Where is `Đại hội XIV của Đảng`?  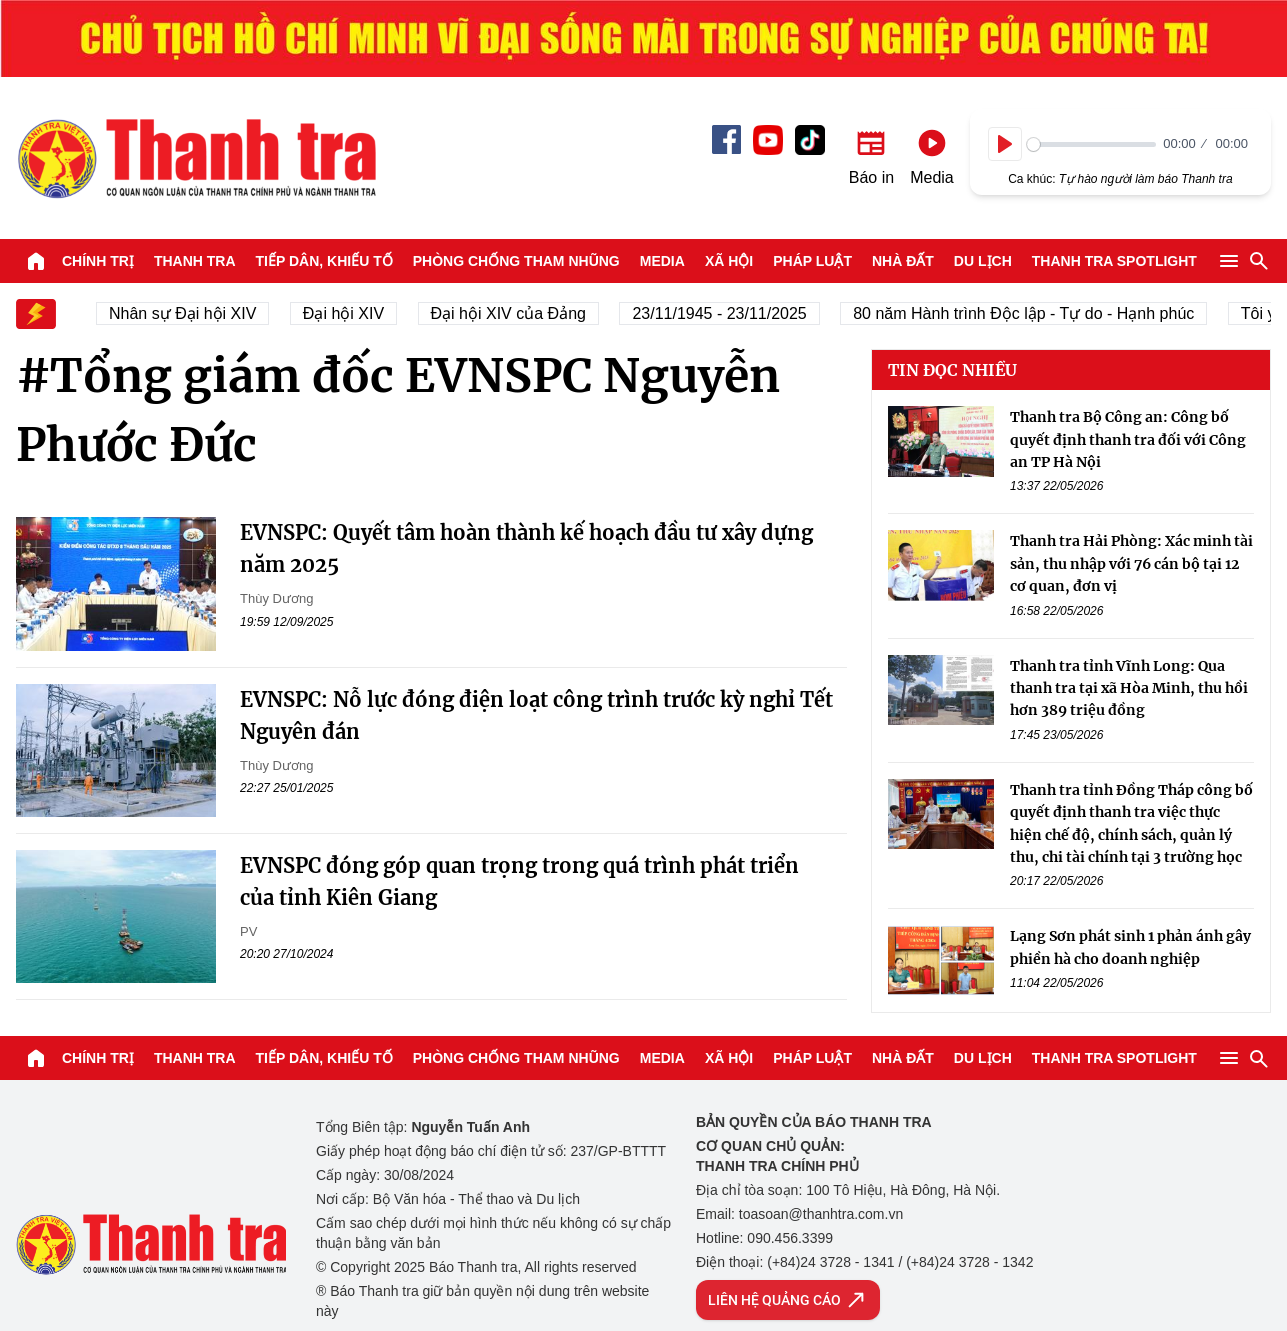 Đại hội XIV của Đảng is located at coordinates (513, 313).